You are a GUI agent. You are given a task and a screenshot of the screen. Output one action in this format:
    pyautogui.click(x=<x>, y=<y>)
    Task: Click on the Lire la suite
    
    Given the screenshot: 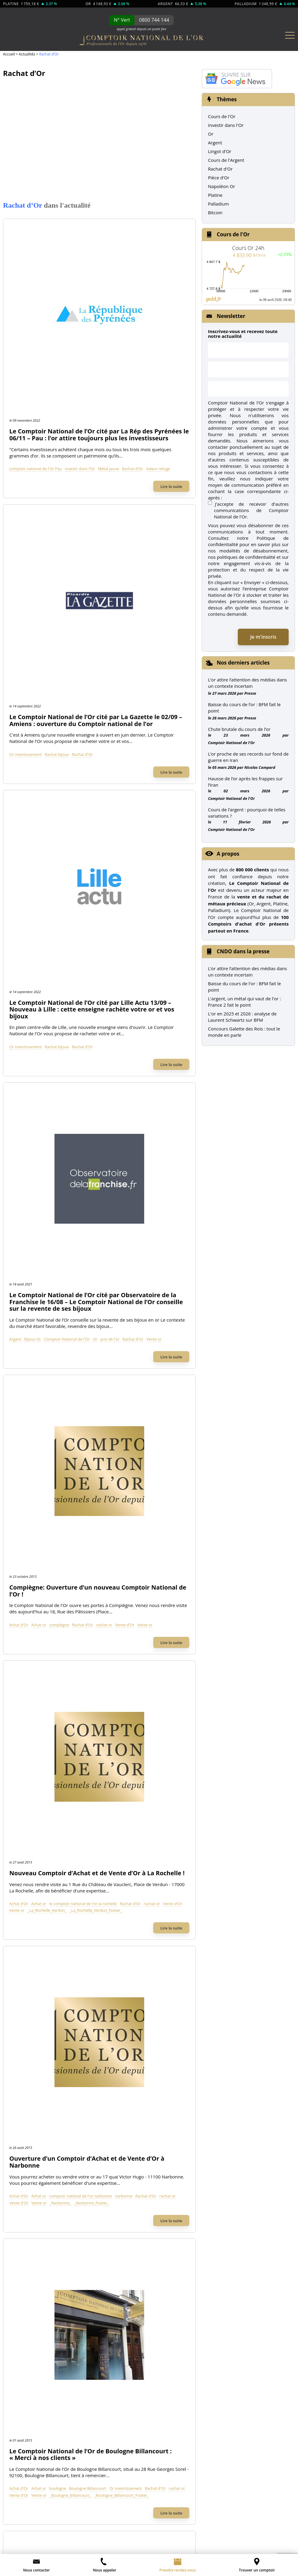 What is the action you would take?
    pyautogui.click(x=171, y=321)
    